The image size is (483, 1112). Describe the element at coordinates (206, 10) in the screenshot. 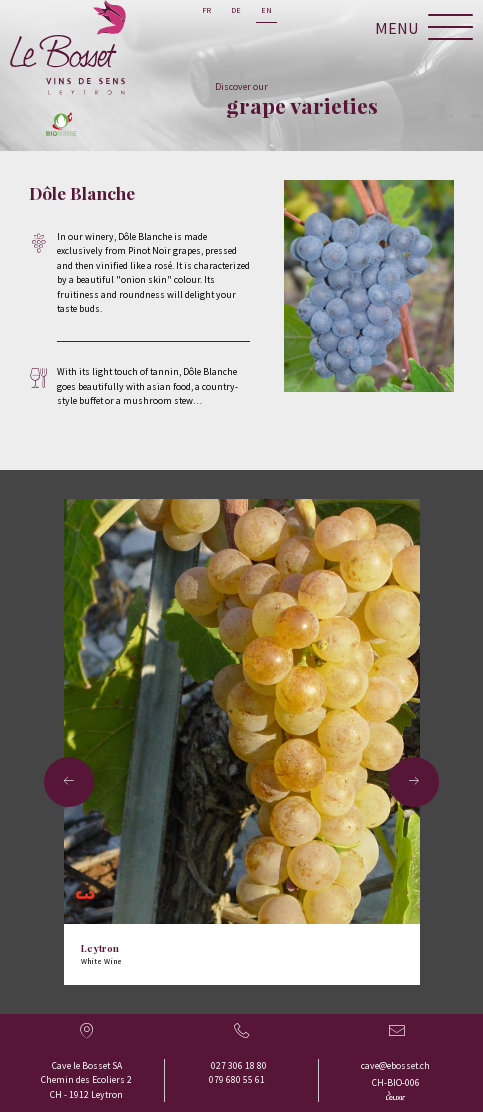

I see `fr` at that location.